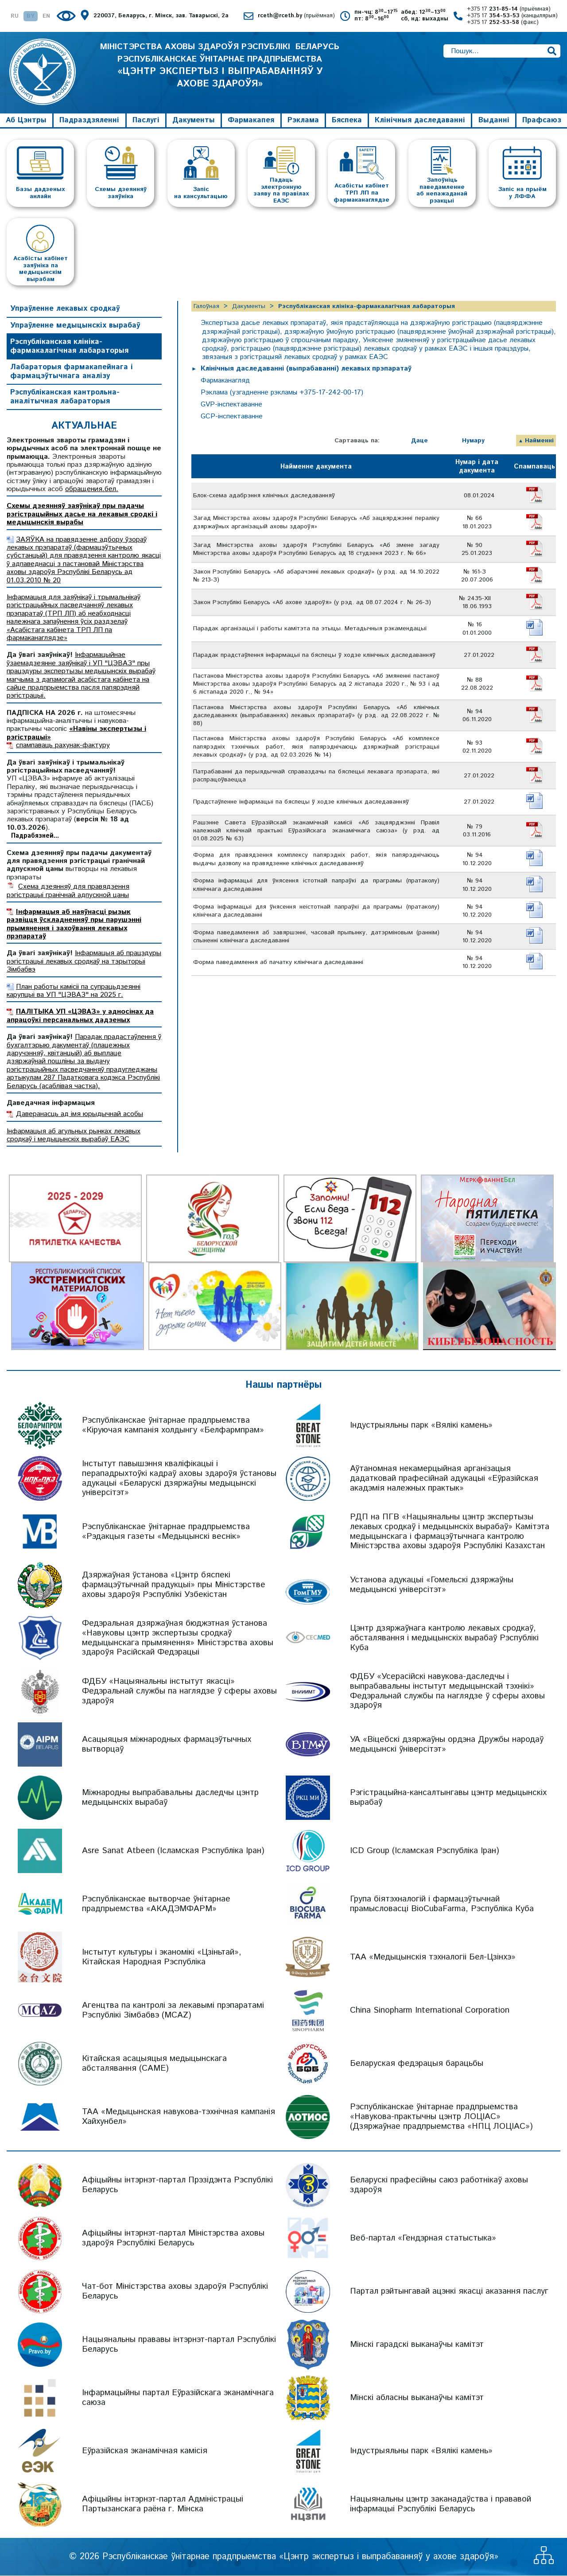  What do you see at coordinates (79, 1115) in the screenshot?
I see `Даверанасць ад імя юрыдычнай асобы` at bounding box center [79, 1115].